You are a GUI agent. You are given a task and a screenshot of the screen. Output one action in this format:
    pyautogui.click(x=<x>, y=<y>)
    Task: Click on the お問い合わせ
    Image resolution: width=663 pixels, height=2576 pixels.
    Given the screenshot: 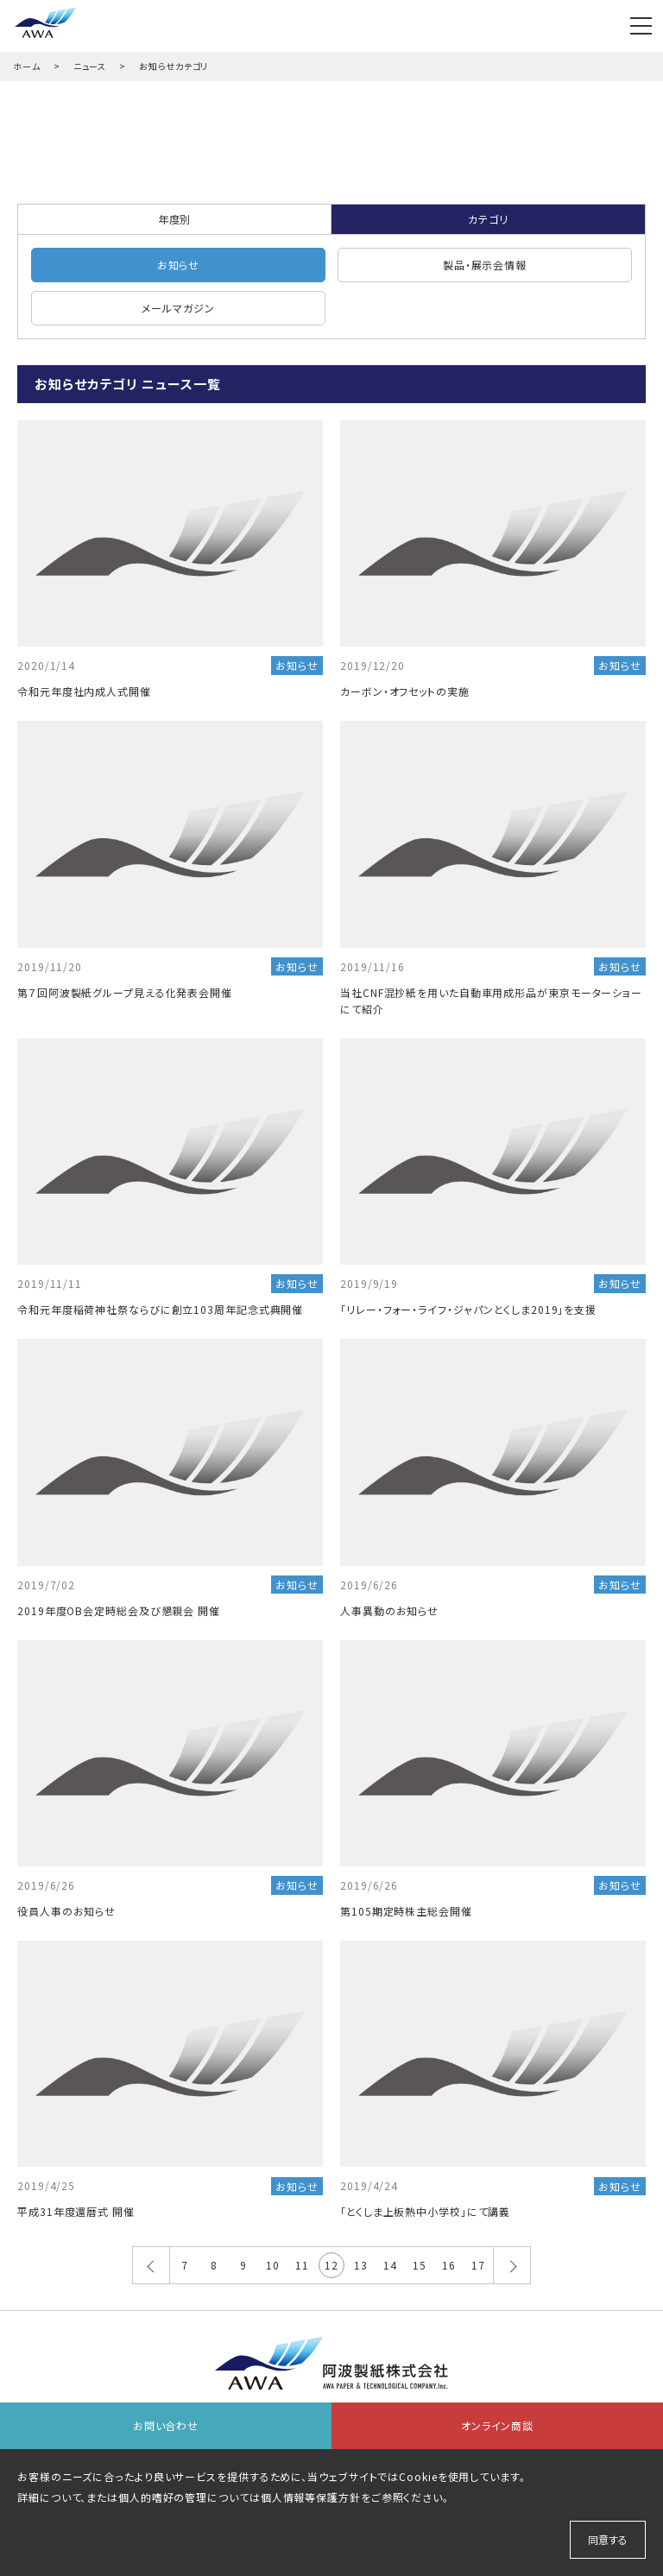 What is the action you would take?
    pyautogui.click(x=166, y=2425)
    